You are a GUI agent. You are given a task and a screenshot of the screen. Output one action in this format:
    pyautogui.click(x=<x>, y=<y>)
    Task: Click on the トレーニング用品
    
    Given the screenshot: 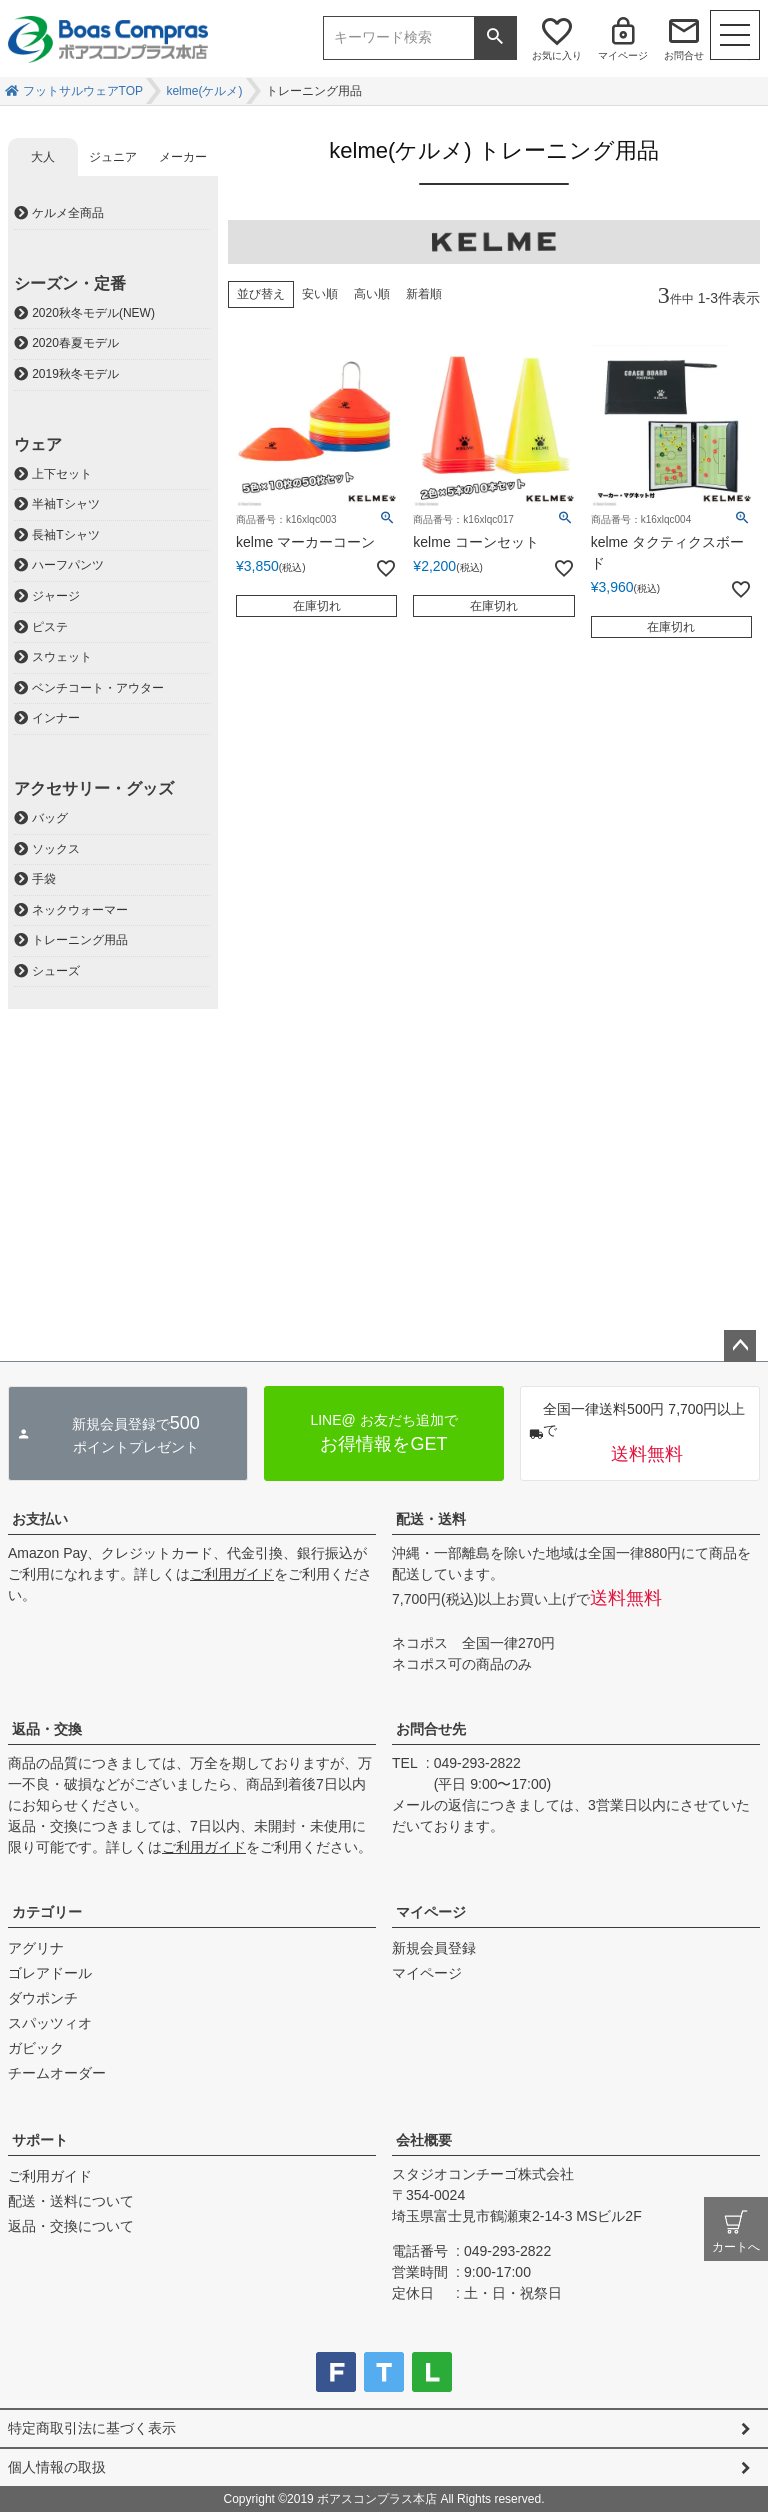 What is the action you would take?
    pyautogui.click(x=80, y=940)
    